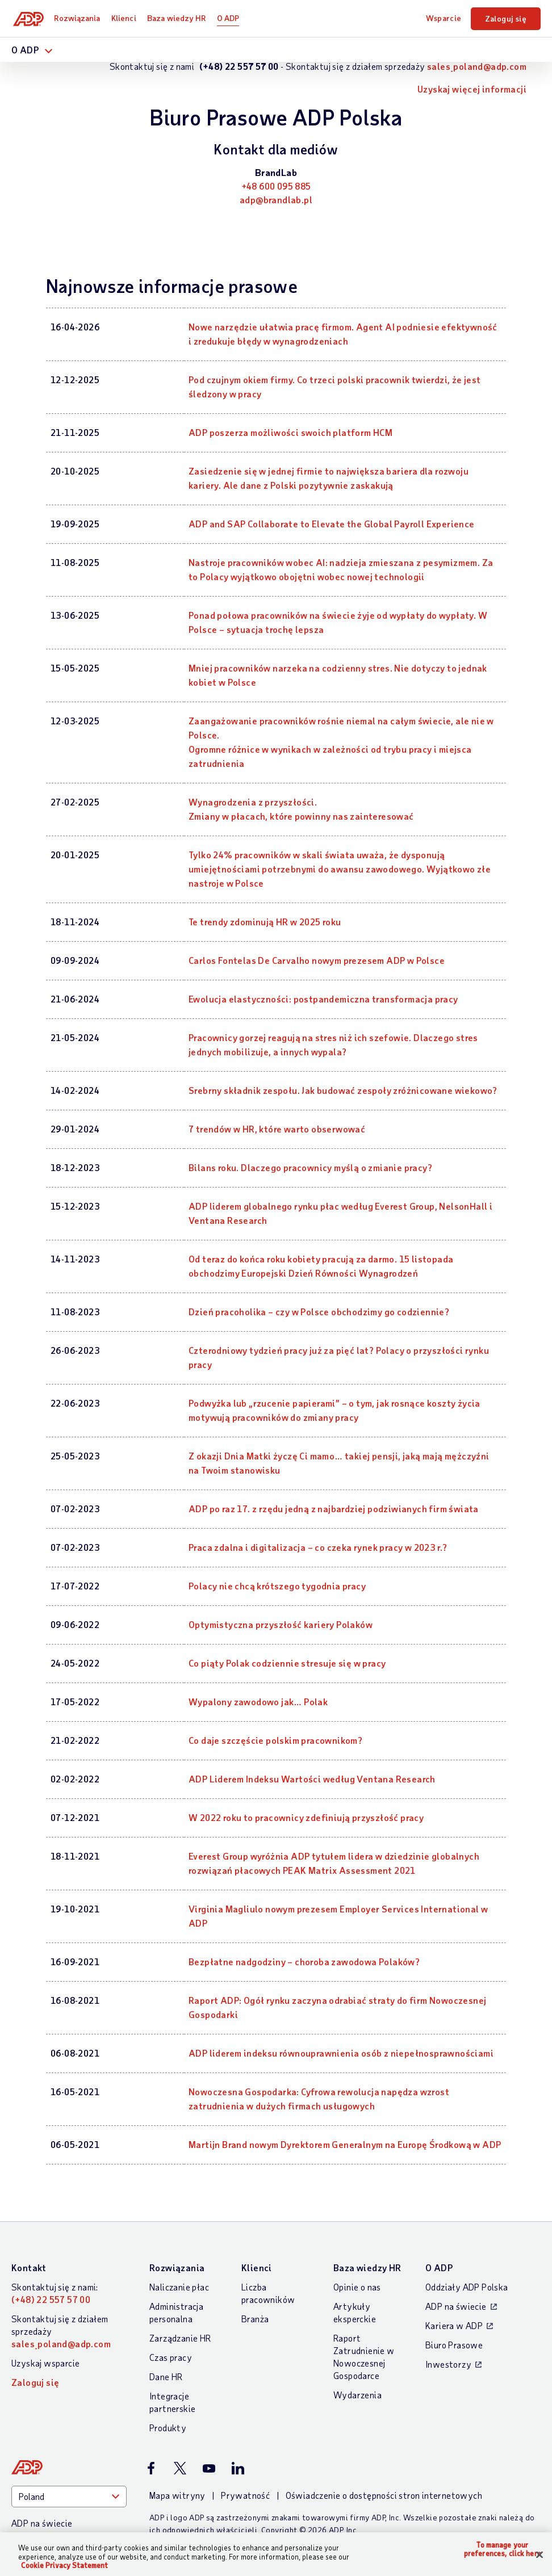 The height and width of the screenshot is (2576, 552). What do you see at coordinates (476, 66) in the screenshot?
I see `sales_poland@adp.com` at bounding box center [476, 66].